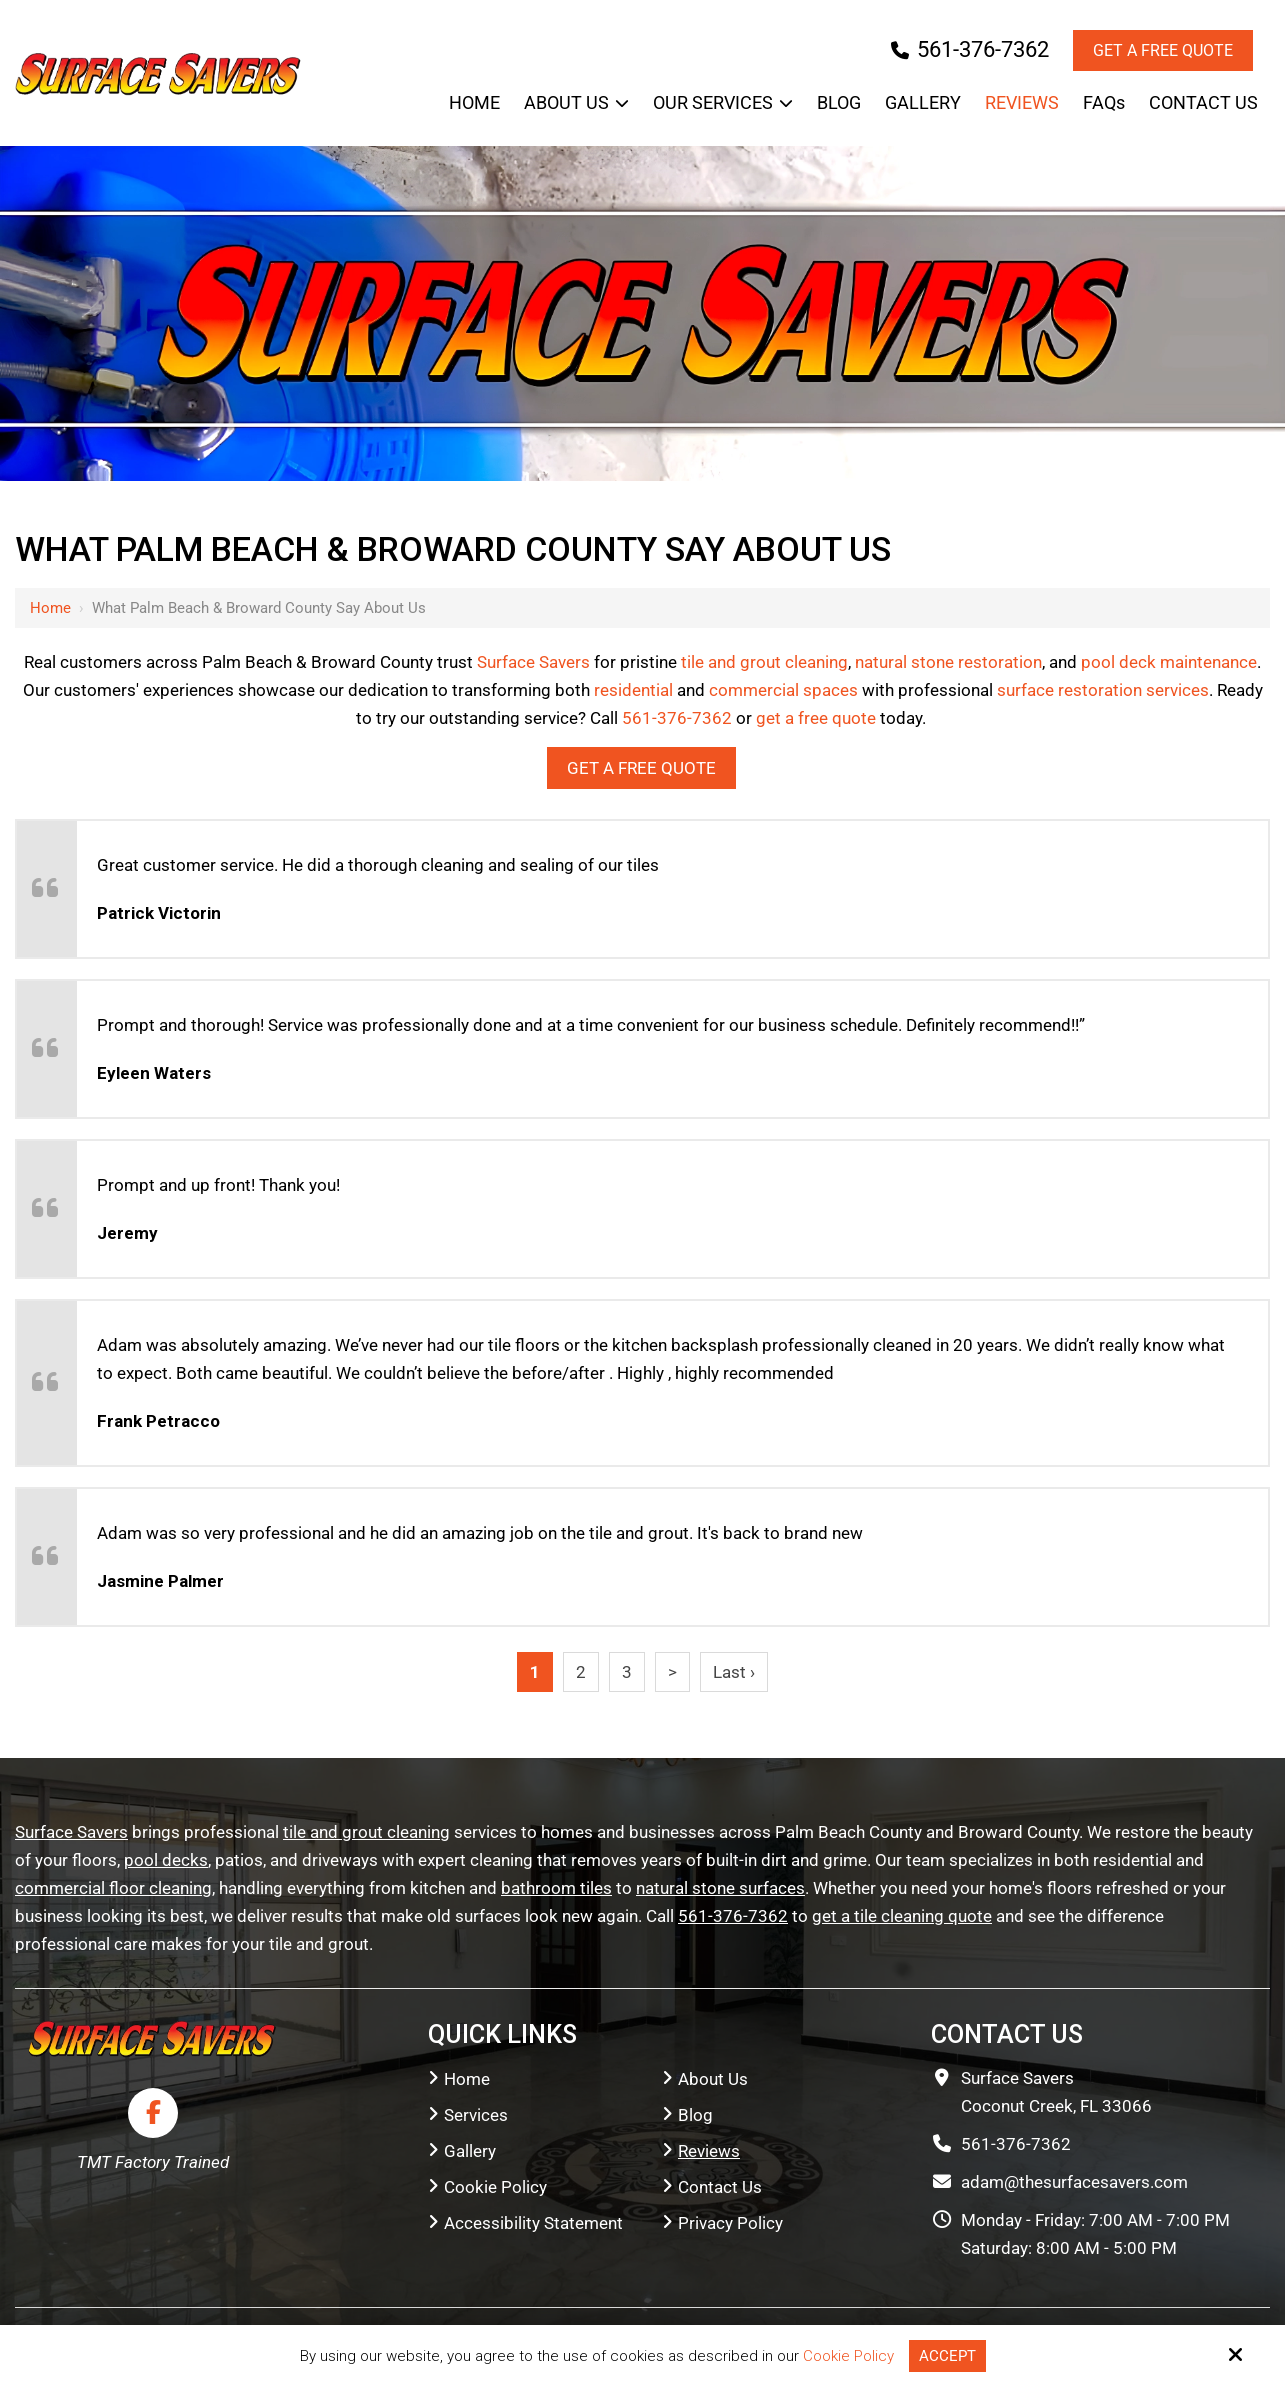  Describe the element at coordinates (113, 1888) in the screenshot. I see `commercial floor cleaning` at that location.